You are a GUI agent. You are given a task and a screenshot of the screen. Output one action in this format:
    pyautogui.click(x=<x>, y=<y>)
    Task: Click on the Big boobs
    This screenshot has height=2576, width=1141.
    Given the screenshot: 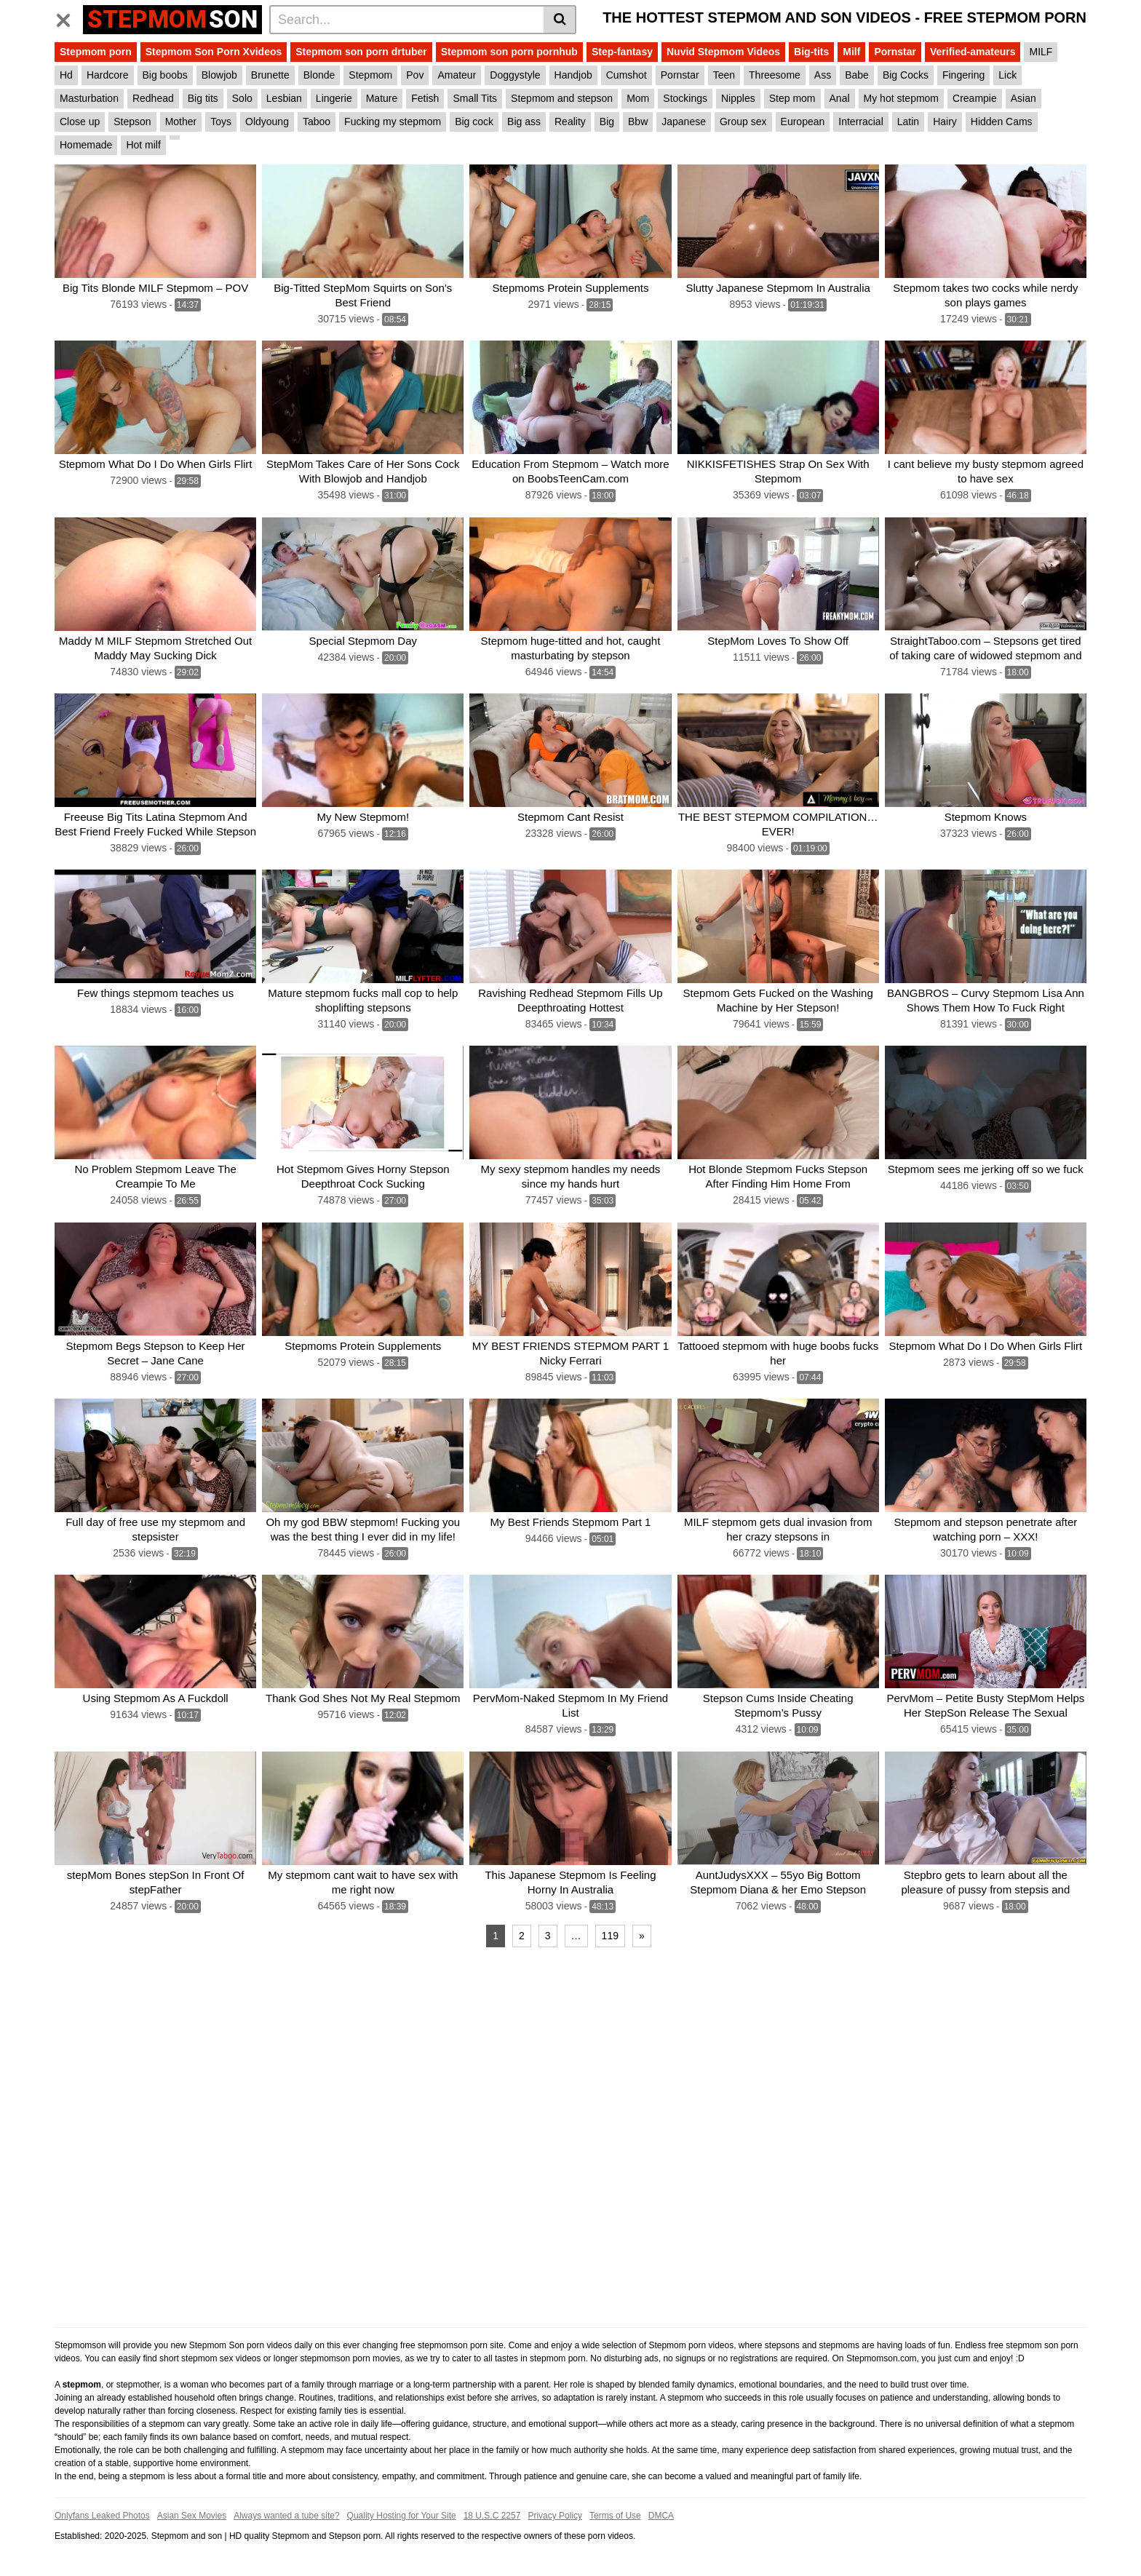 What is the action you would take?
    pyautogui.click(x=165, y=75)
    